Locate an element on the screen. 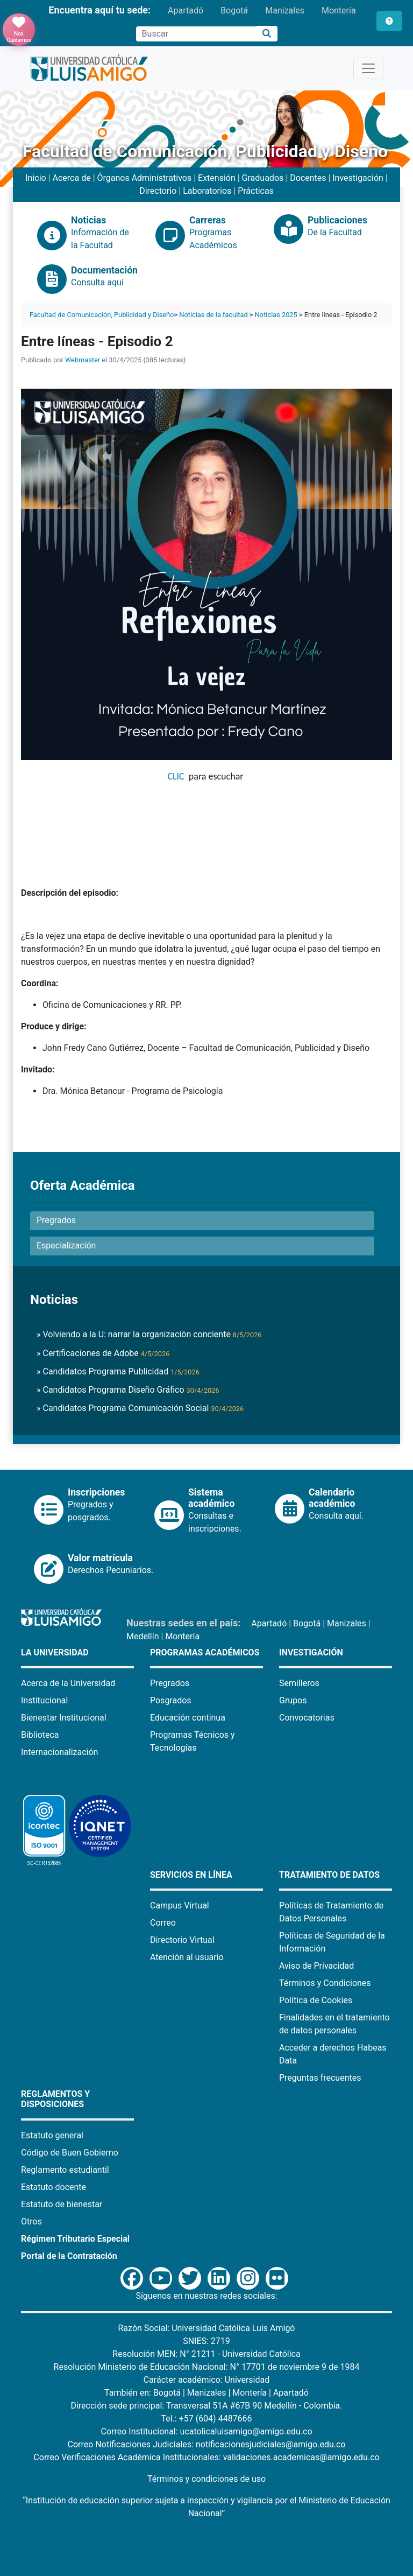 This screenshot has height=2576, width=413. Directorio Virtual is located at coordinates (182, 1940).